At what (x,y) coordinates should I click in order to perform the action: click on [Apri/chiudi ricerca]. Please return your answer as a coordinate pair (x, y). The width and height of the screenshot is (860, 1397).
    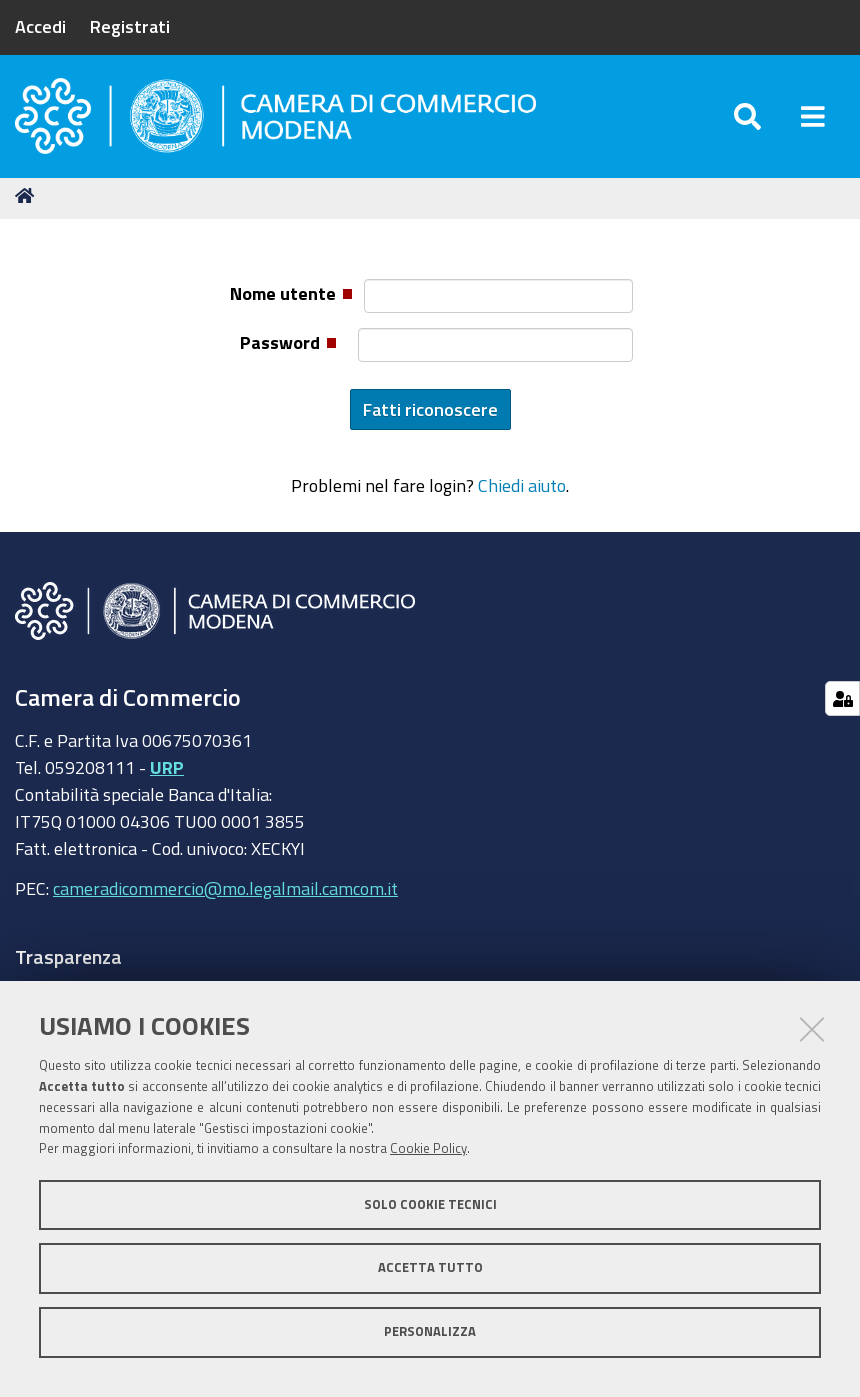
    Looking at the image, I should click on (747, 119).